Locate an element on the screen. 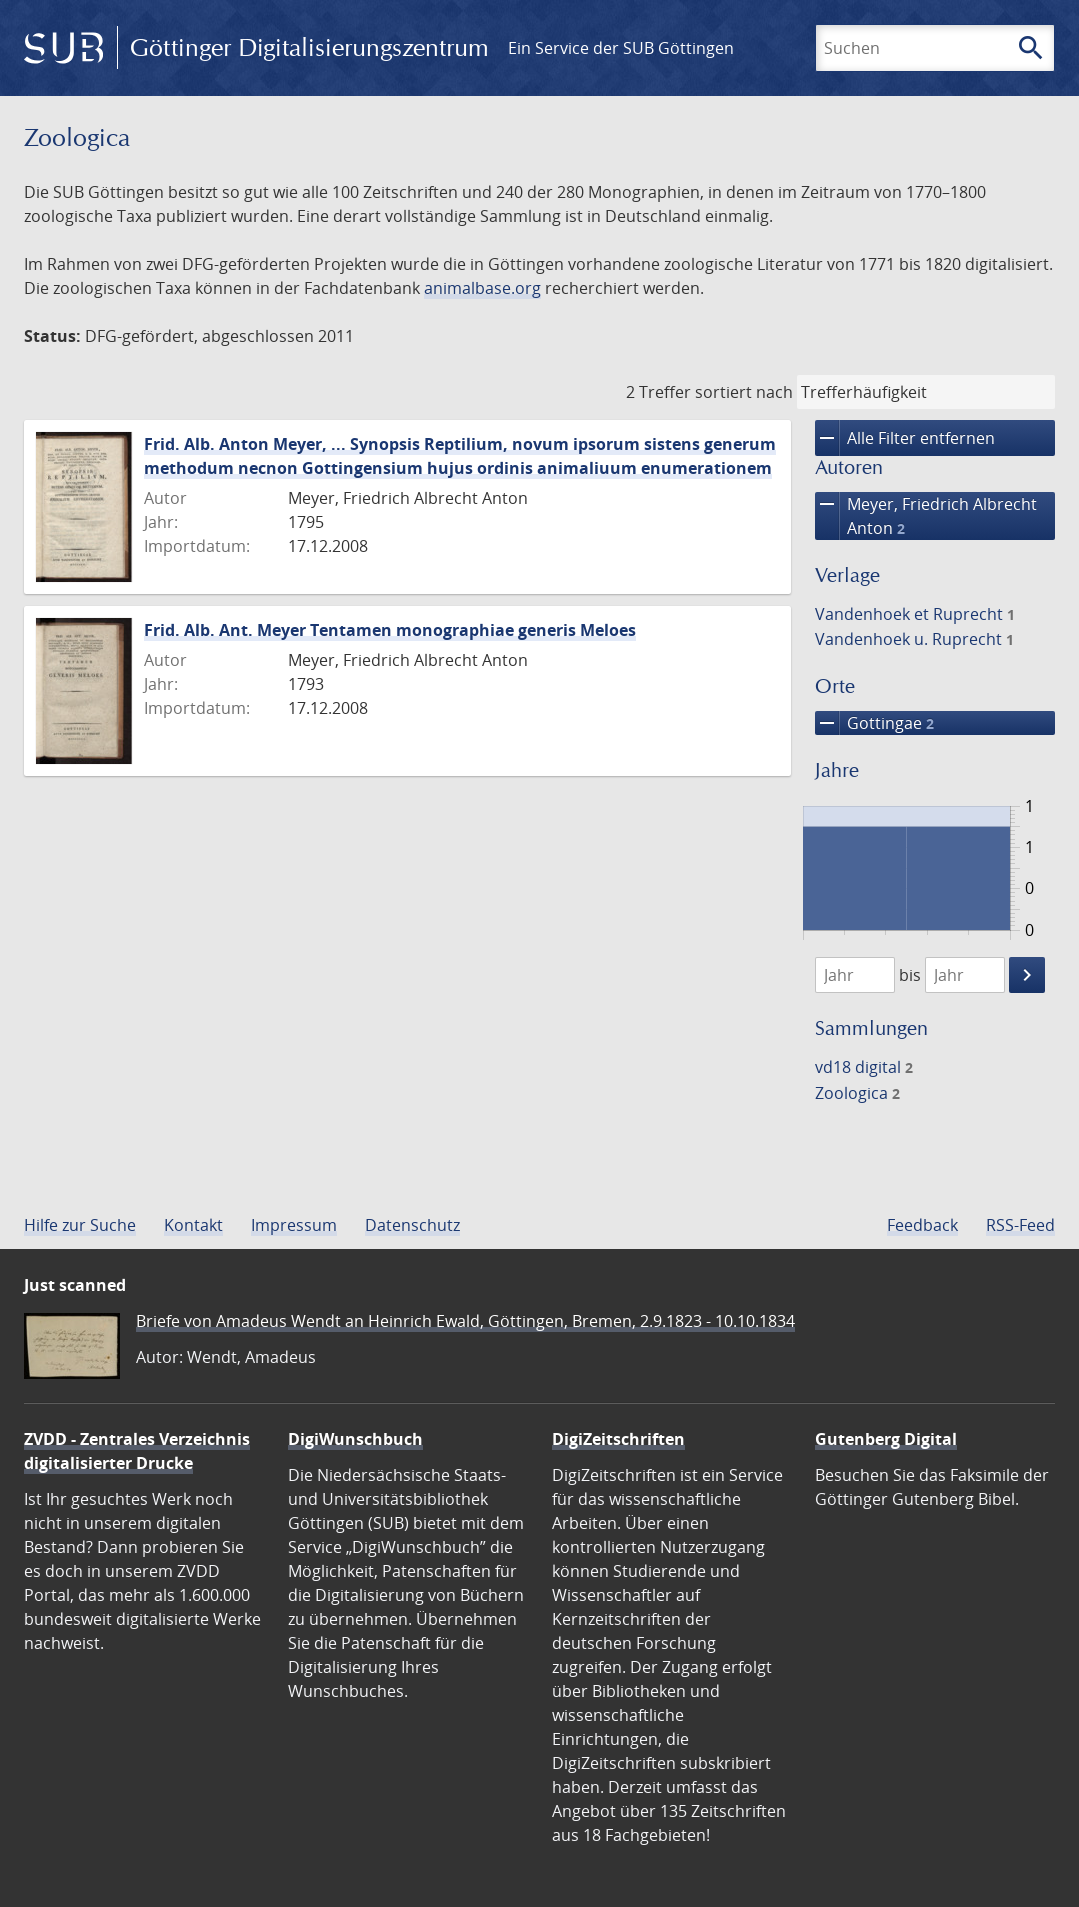 This screenshot has width=1079, height=1907. sortiert nach is located at coordinates (744, 392).